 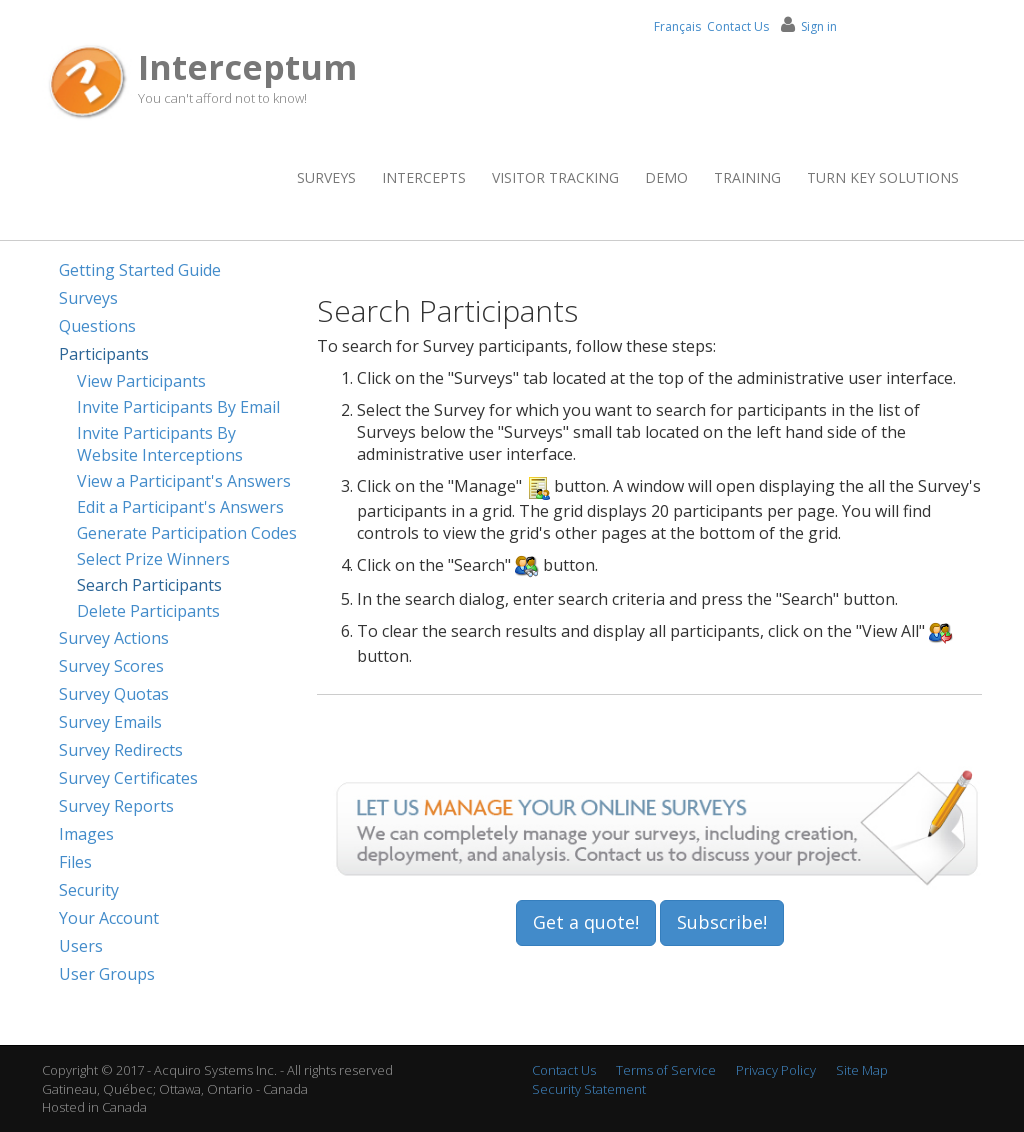 What do you see at coordinates (883, 177) in the screenshot?
I see `Turn Key Solutions` at bounding box center [883, 177].